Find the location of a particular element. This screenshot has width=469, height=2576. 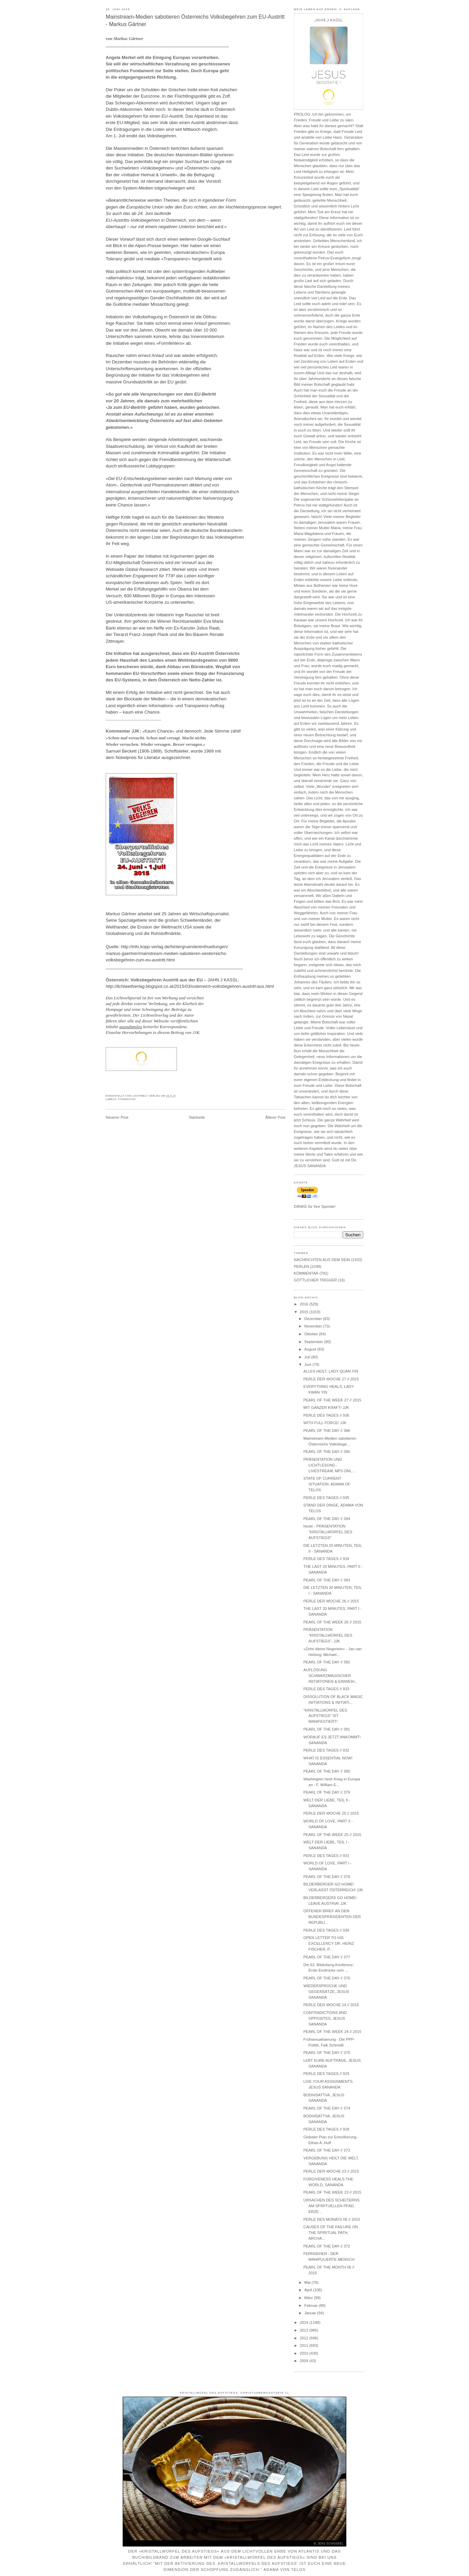

STATE OF CURRENT SITUATION, ADAMA OF TELOS is located at coordinates (326, 1484).